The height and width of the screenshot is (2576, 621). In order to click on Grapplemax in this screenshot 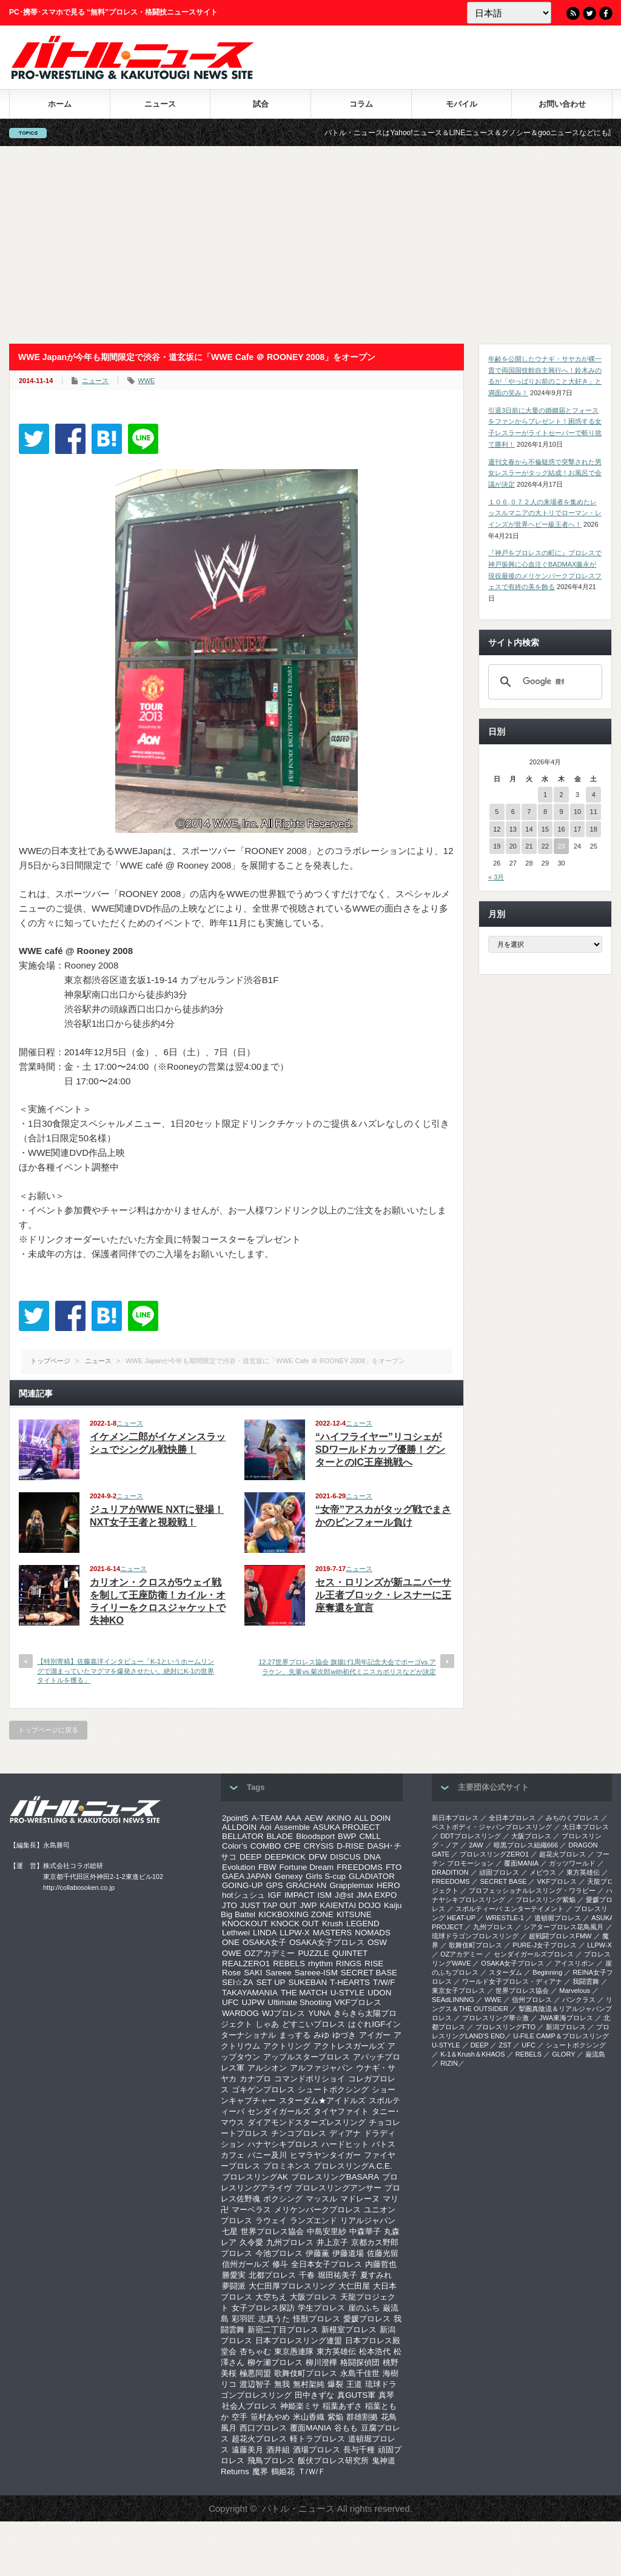, I will do `click(351, 1885)`.